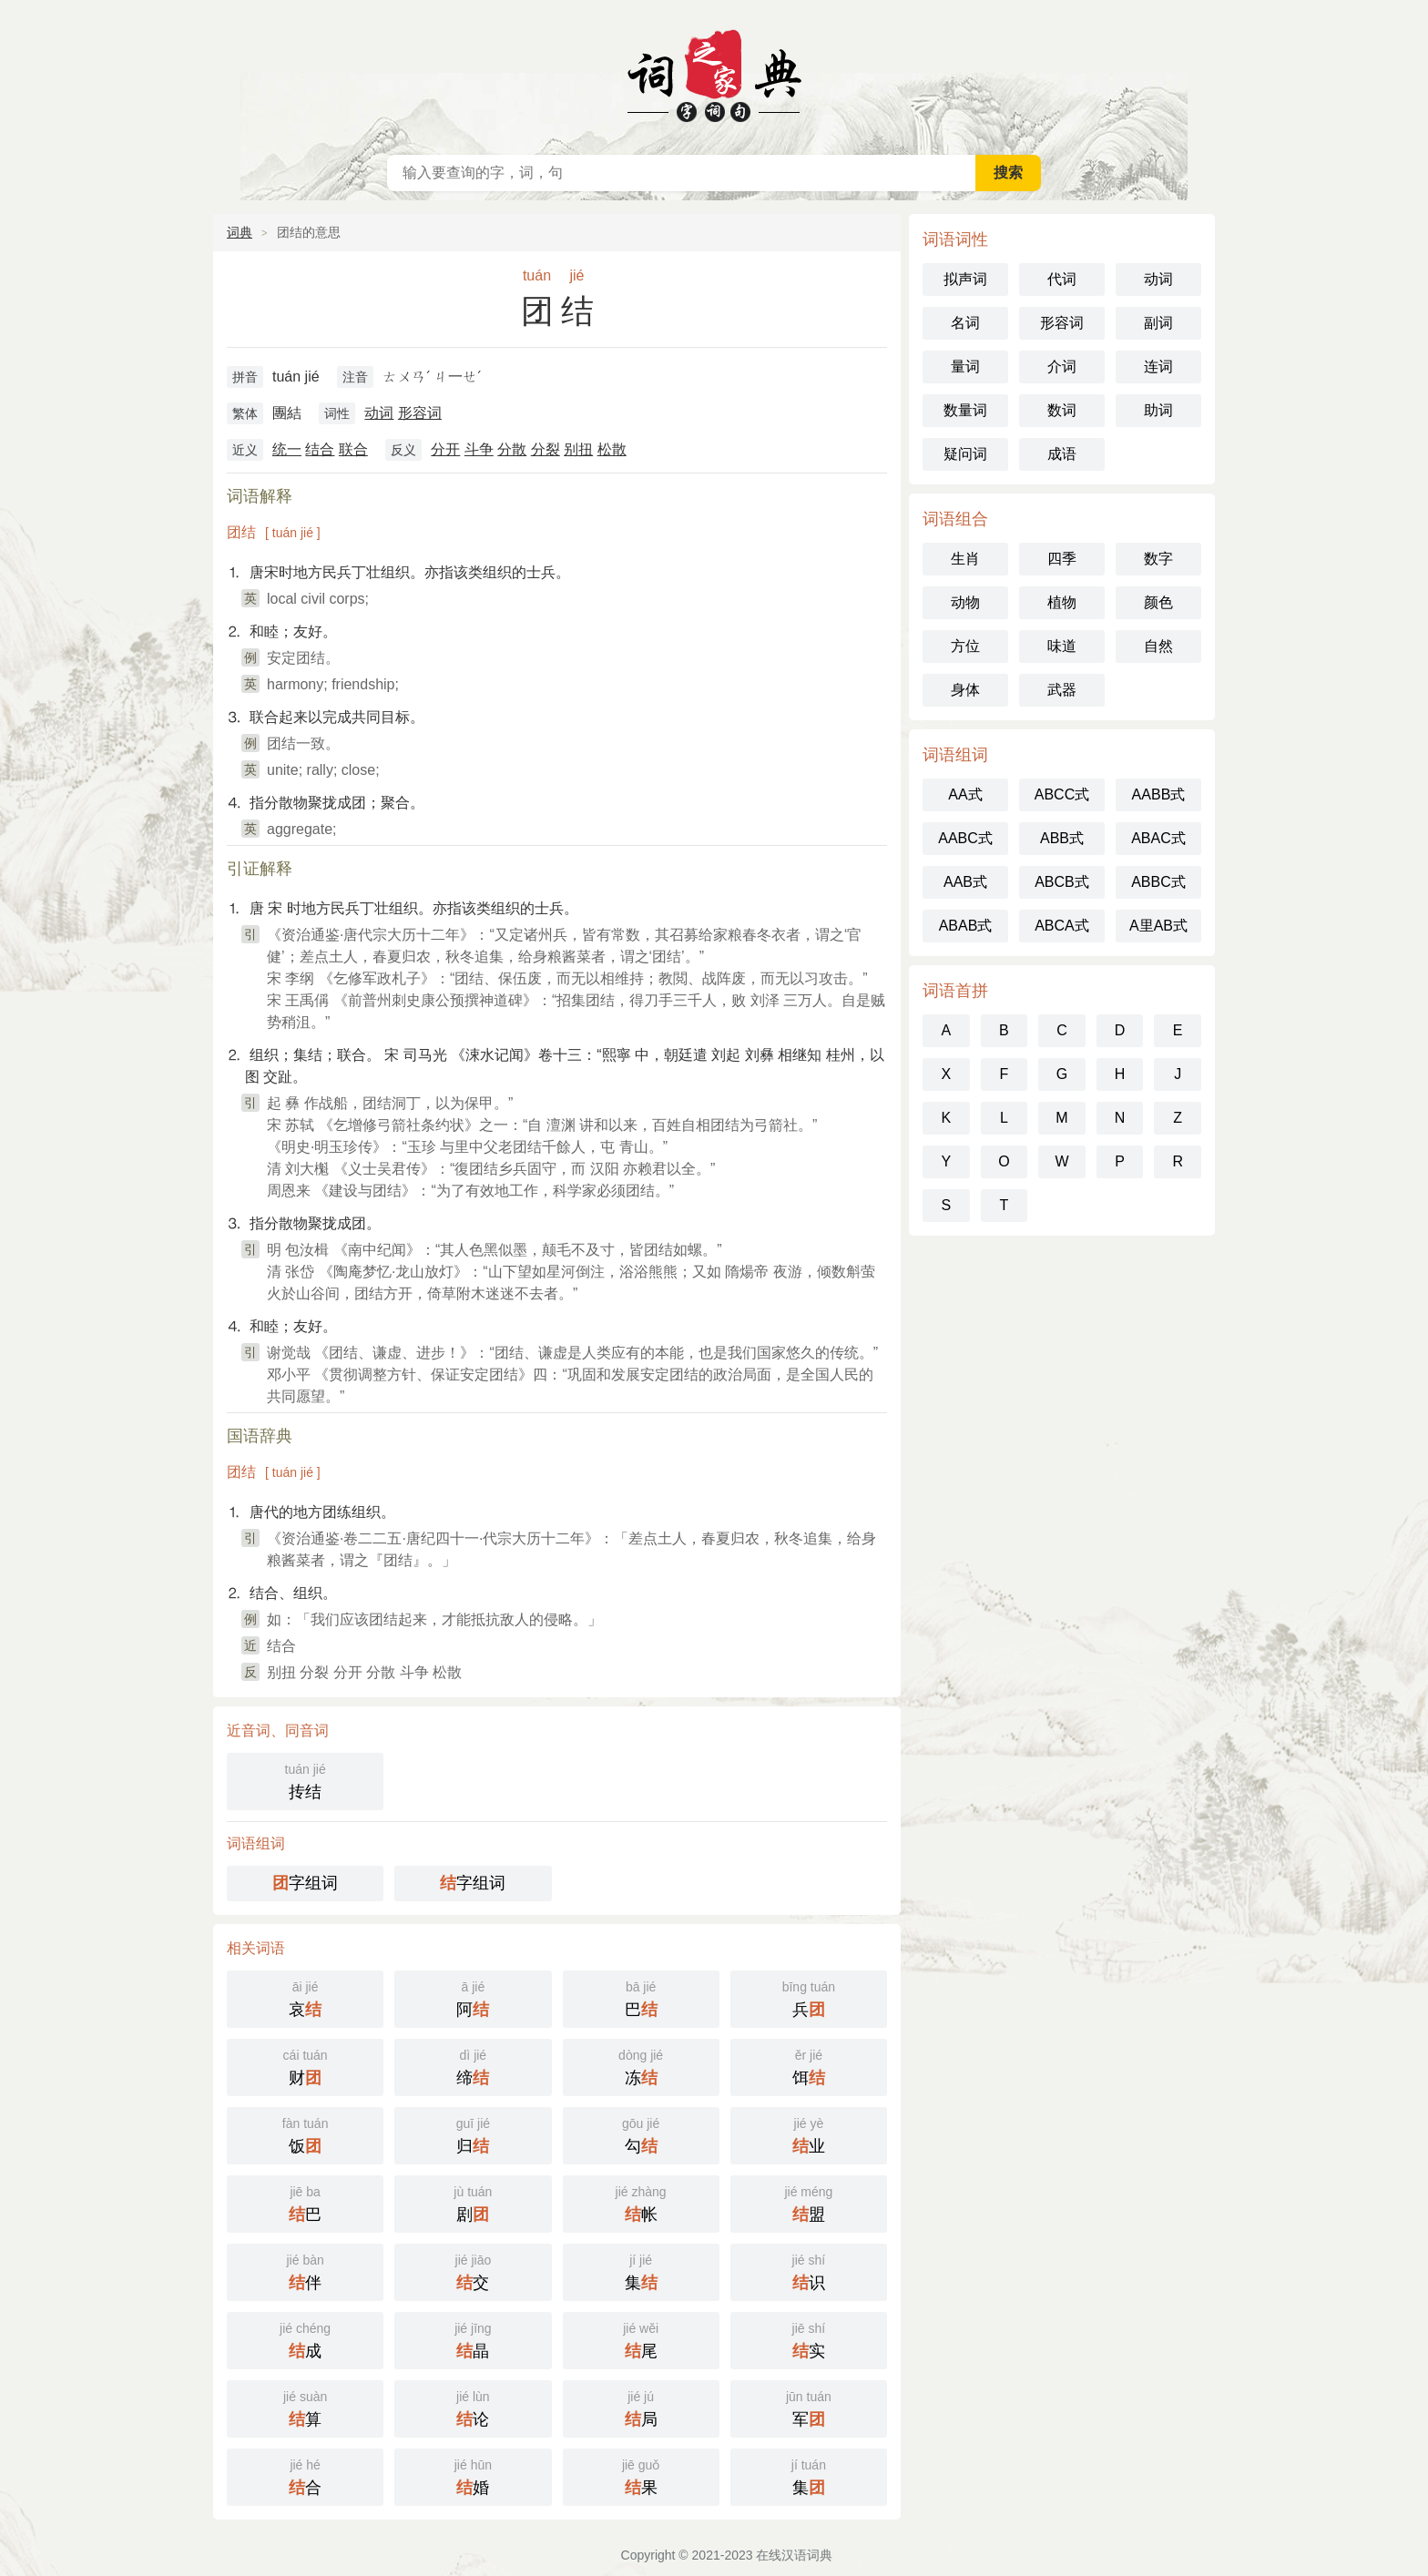 The width and height of the screenshot is (1428, 2576). I want to click on 代词, so click(1061, 279).